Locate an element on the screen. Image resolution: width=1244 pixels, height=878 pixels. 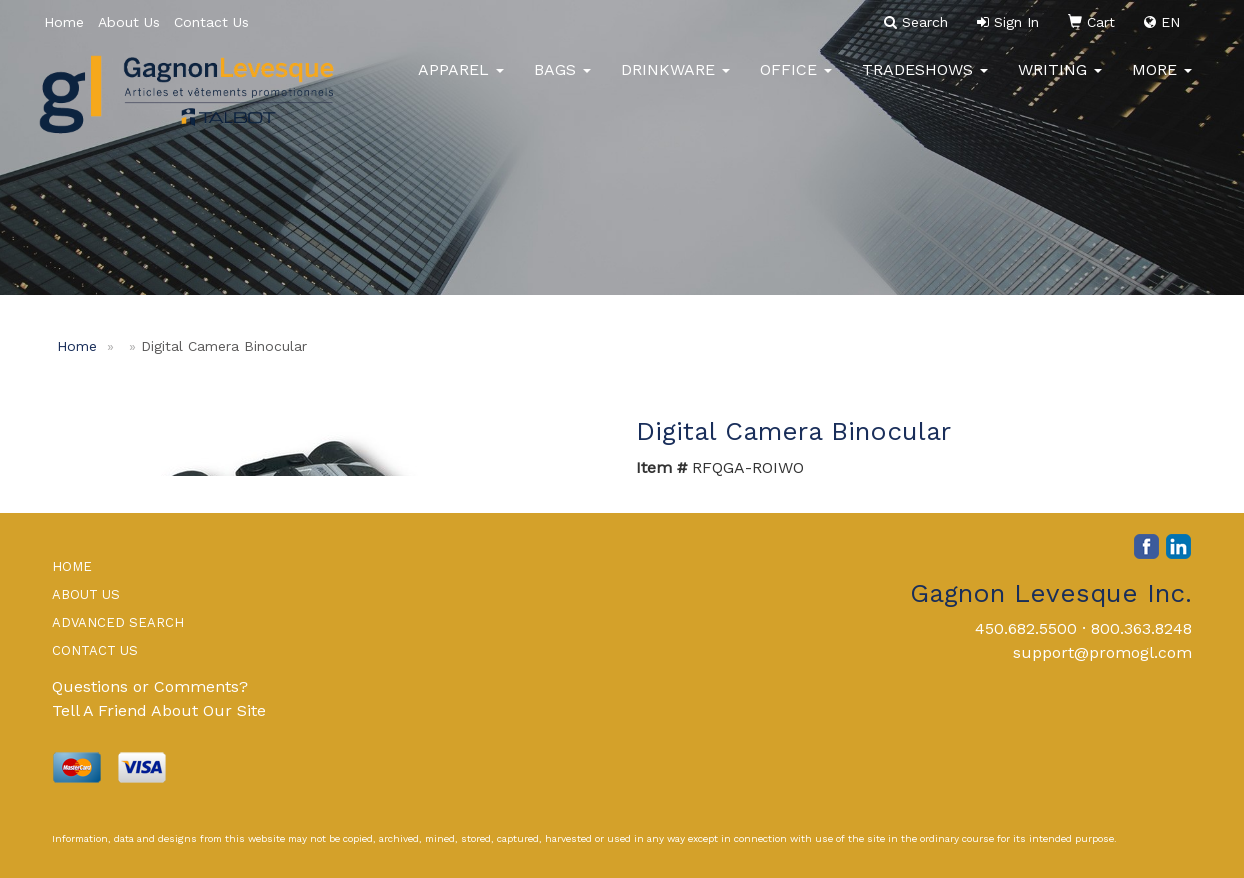
Drinkware is located at coordinates (675, 79).